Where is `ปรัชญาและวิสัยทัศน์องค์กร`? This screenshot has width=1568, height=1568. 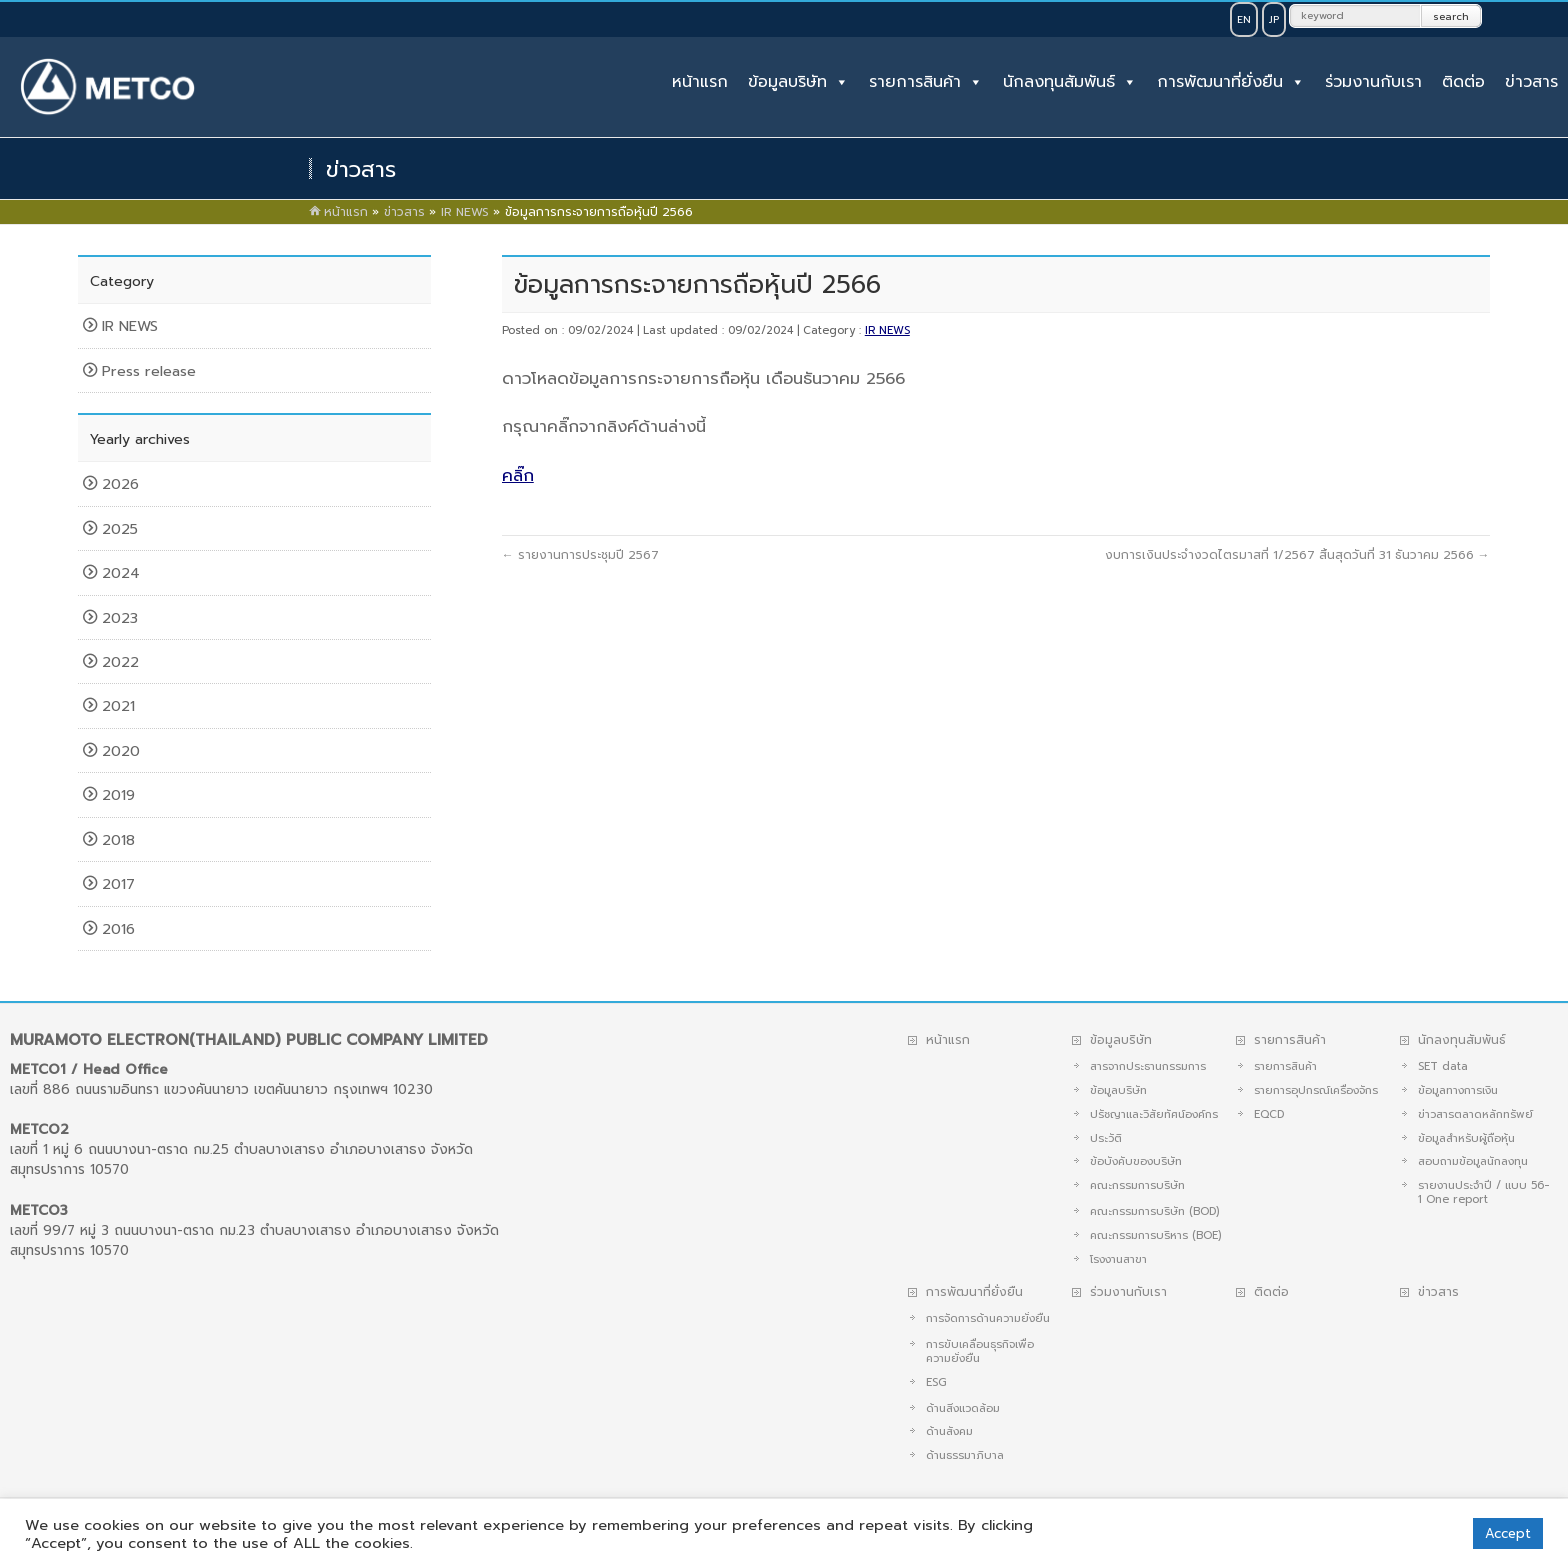
ปรัชญาและวิสัยทัศน์องค์กร is located at coordinates (1154, 1114).